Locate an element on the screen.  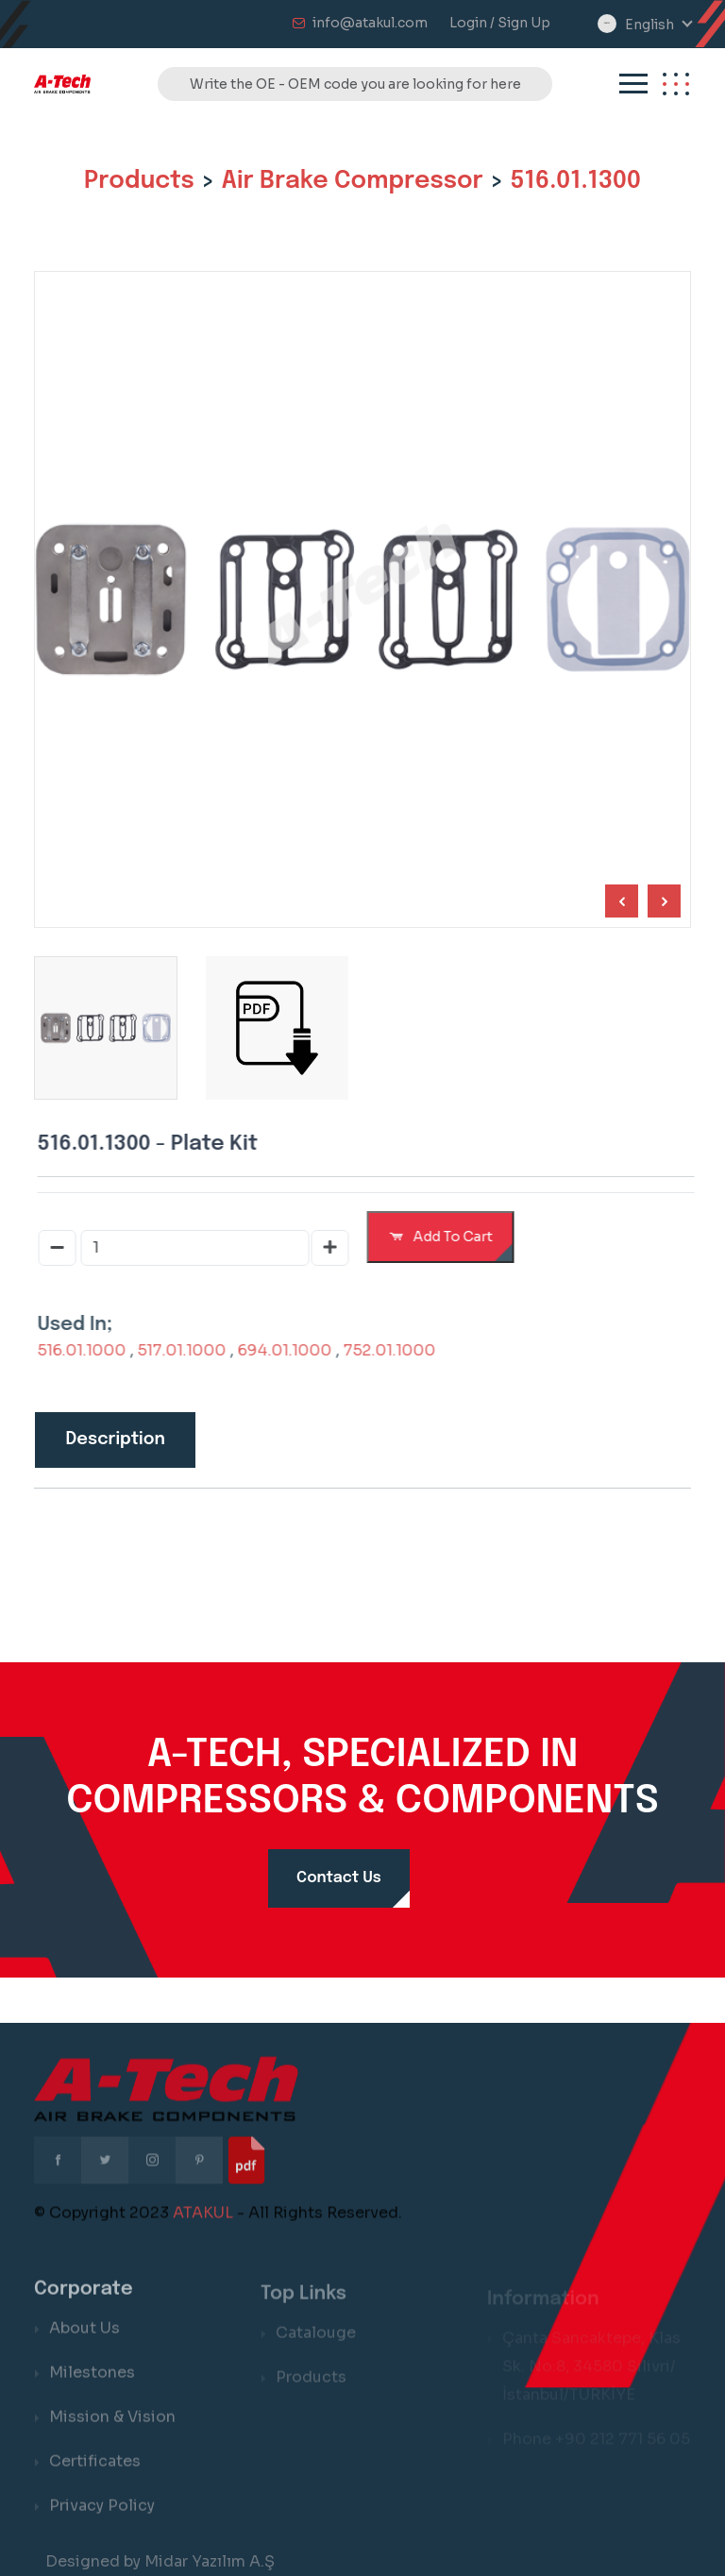
752.01.1000 is located at coordinates (403, 1350).